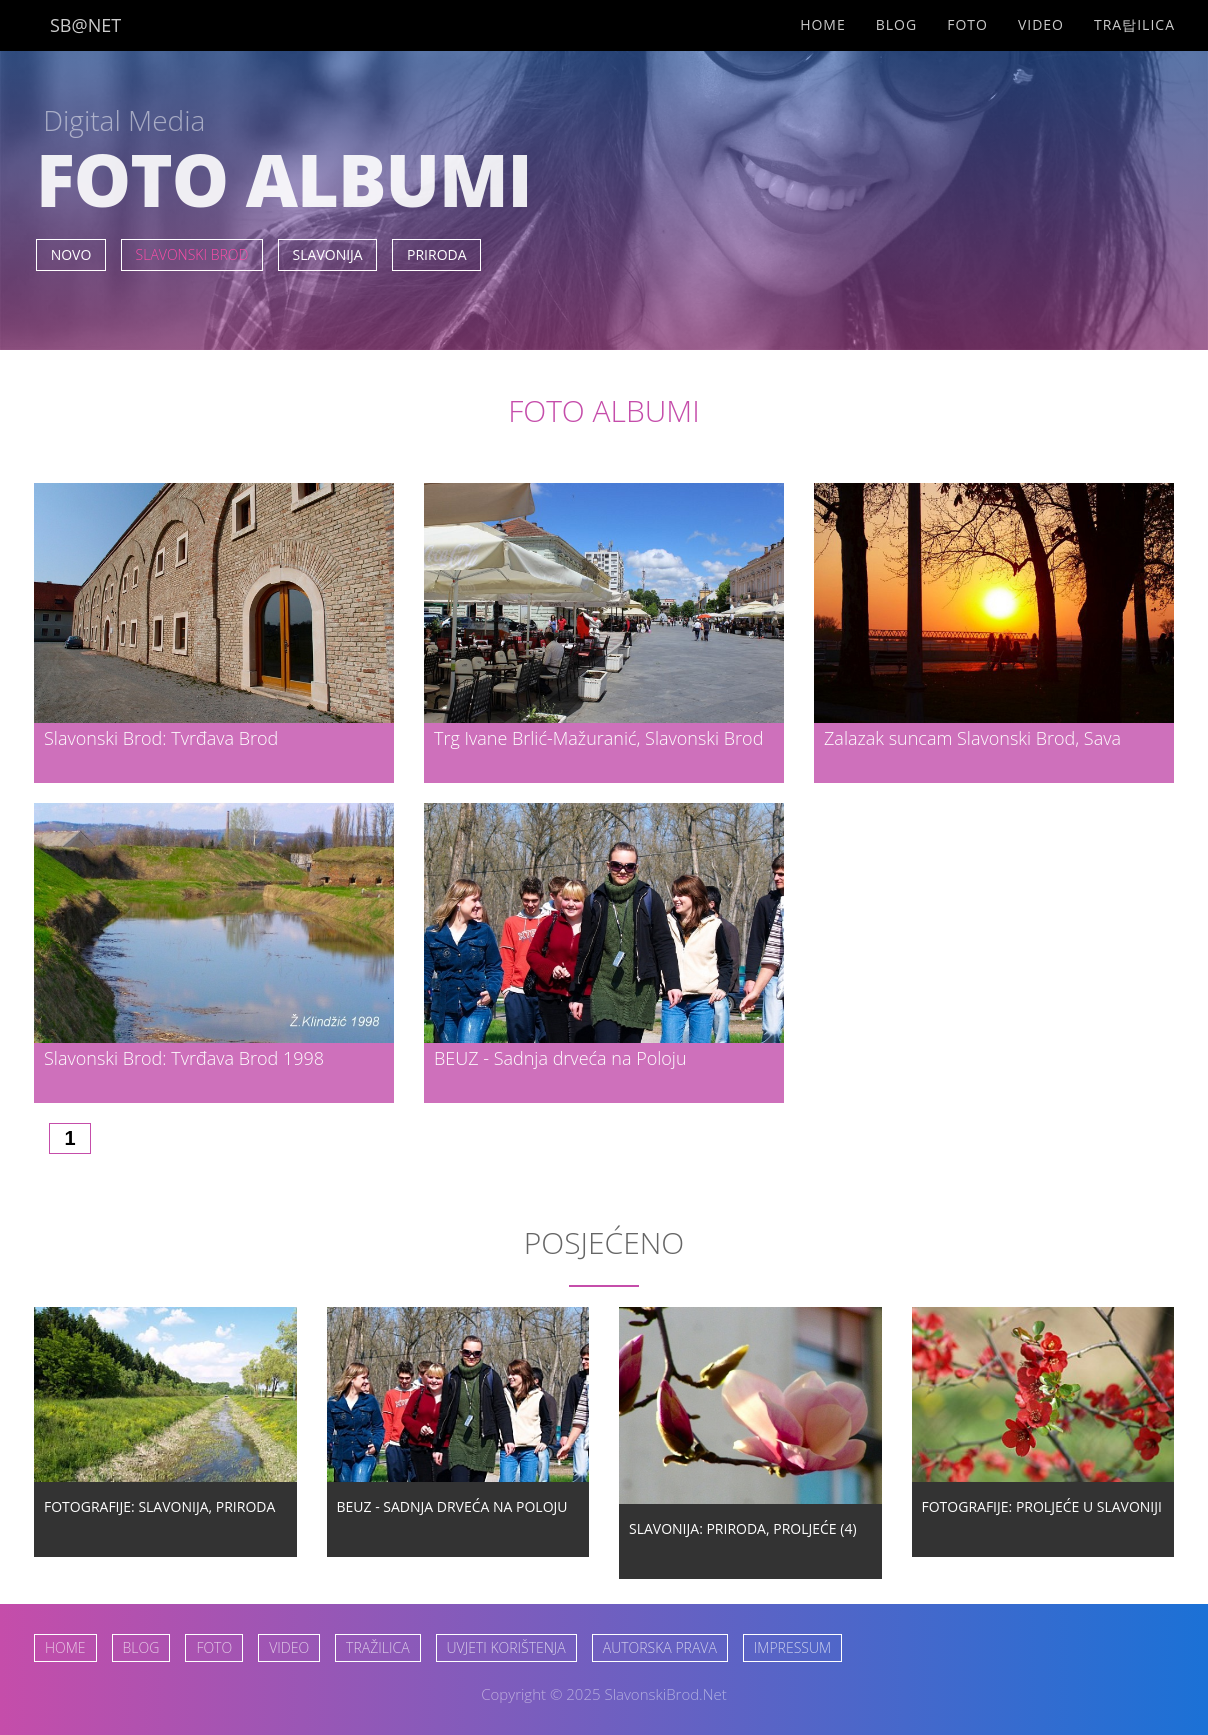 The height and width of the screenshot is (1735, 1208). I want to click on FOTO, so click(214, 1647).